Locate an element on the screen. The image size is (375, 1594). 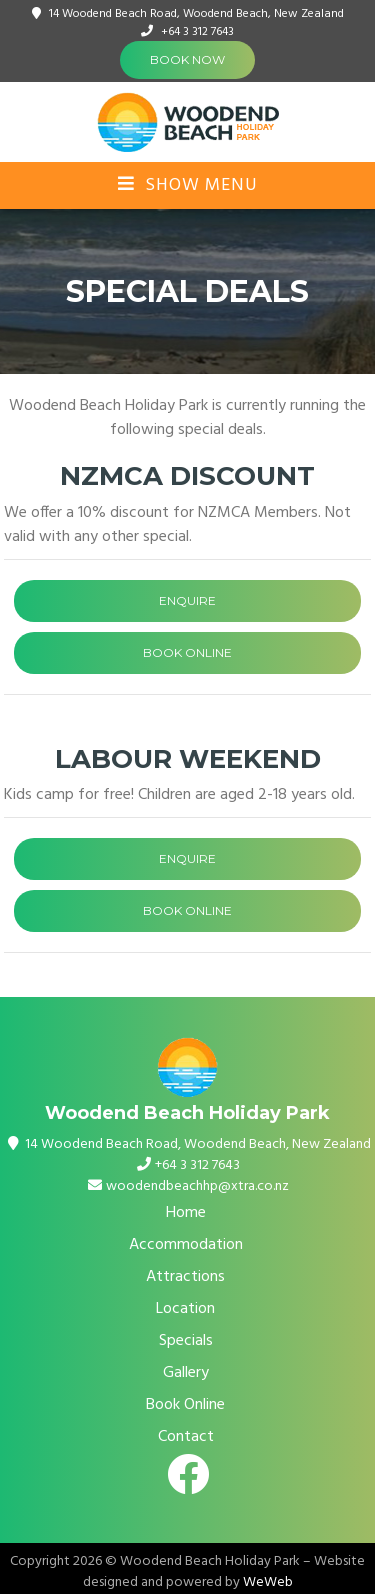
ENQUIRE is located at coordinates (187, 600).